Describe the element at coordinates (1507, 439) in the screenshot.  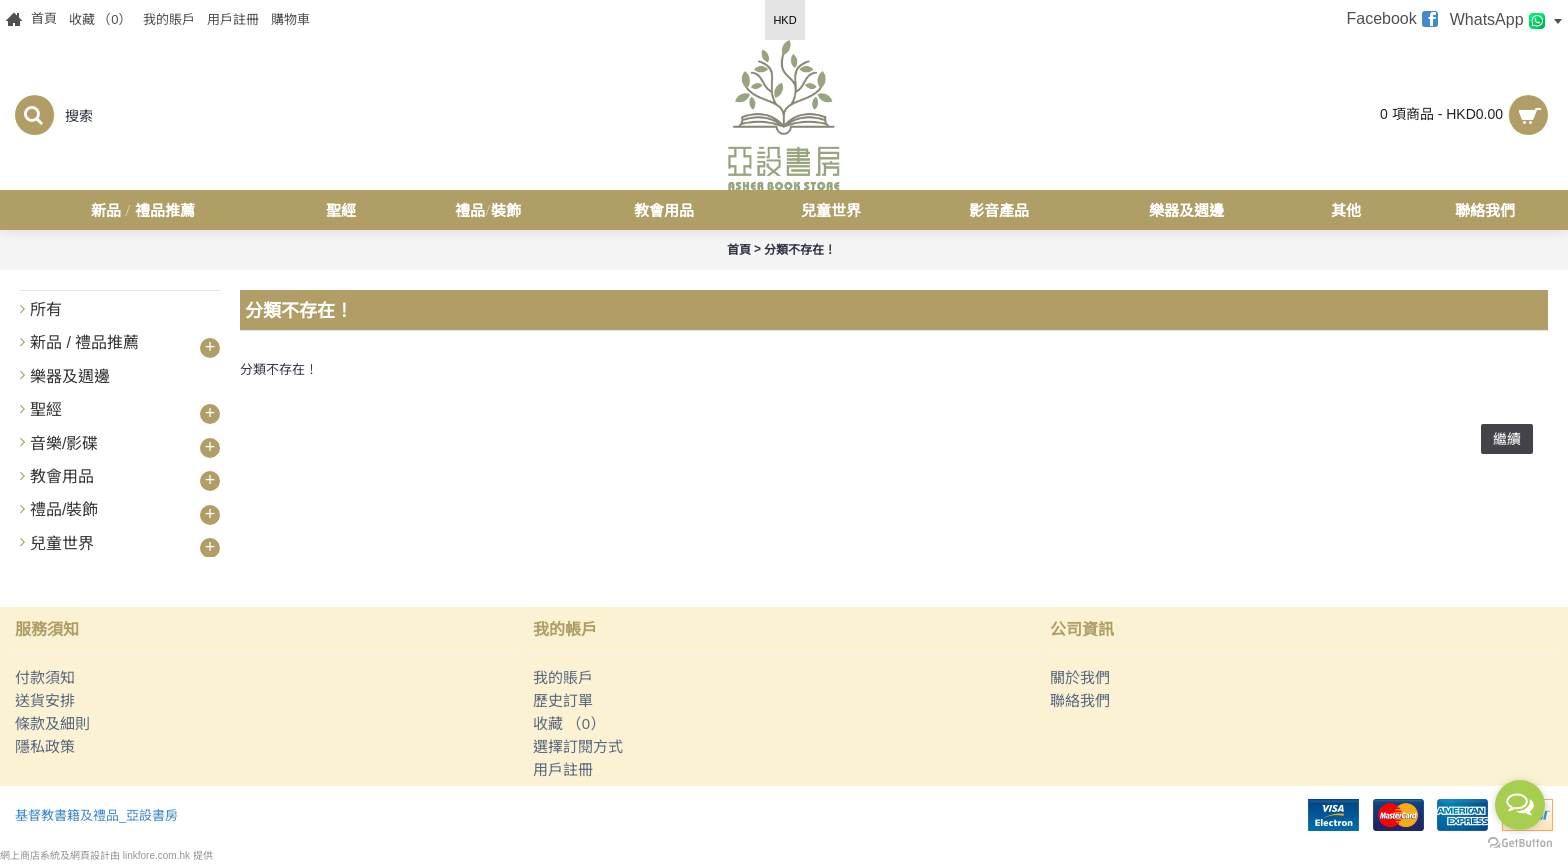
I see `繼續` at that location.